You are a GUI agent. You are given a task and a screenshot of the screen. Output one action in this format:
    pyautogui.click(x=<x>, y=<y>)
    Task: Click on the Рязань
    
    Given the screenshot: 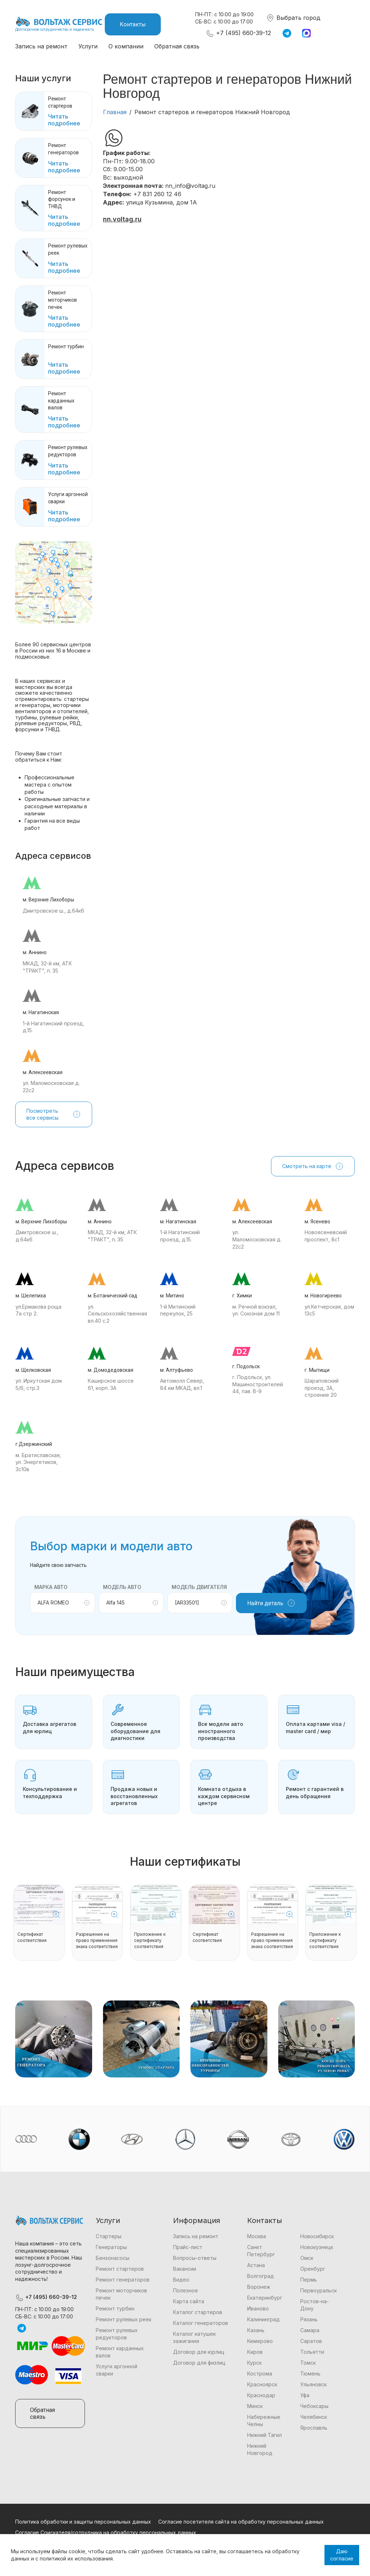 What is the action you would take?
    pyautogui.click(x=309, y=2319)
    